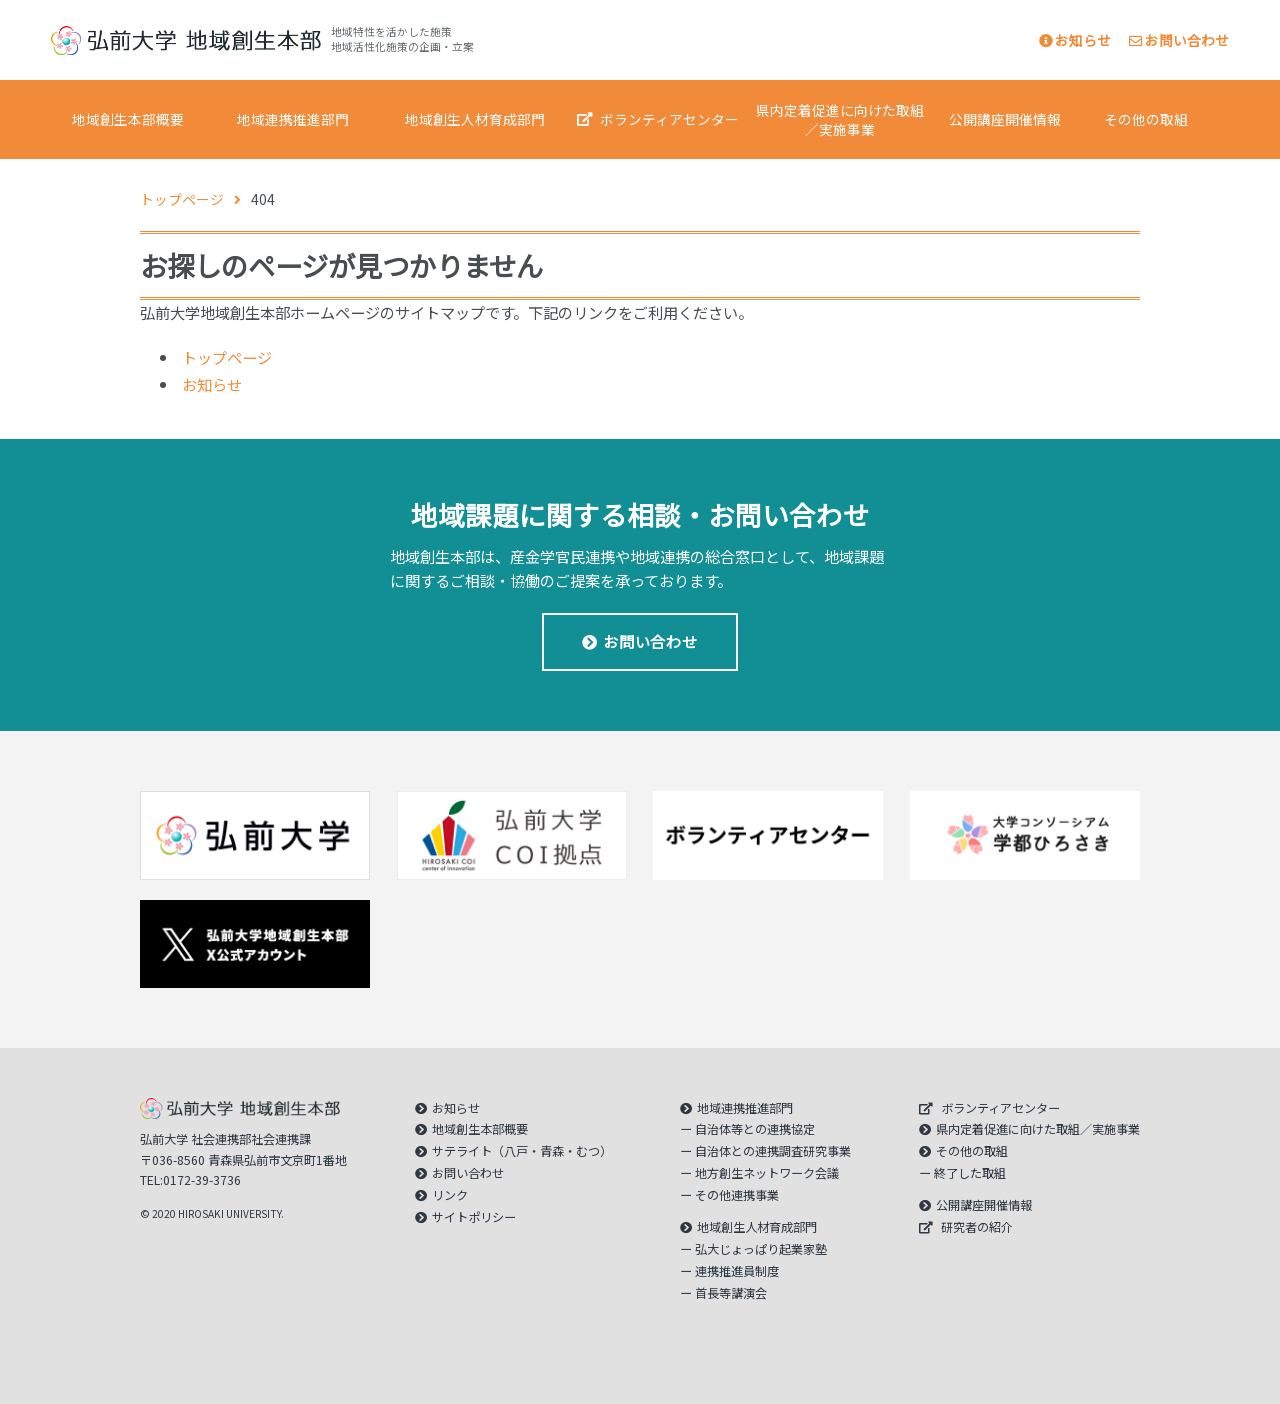  What do you see at coordinates (128, 119) in the screenshot?
I see `地域創生本部概要` at bounding box center [128, 119].